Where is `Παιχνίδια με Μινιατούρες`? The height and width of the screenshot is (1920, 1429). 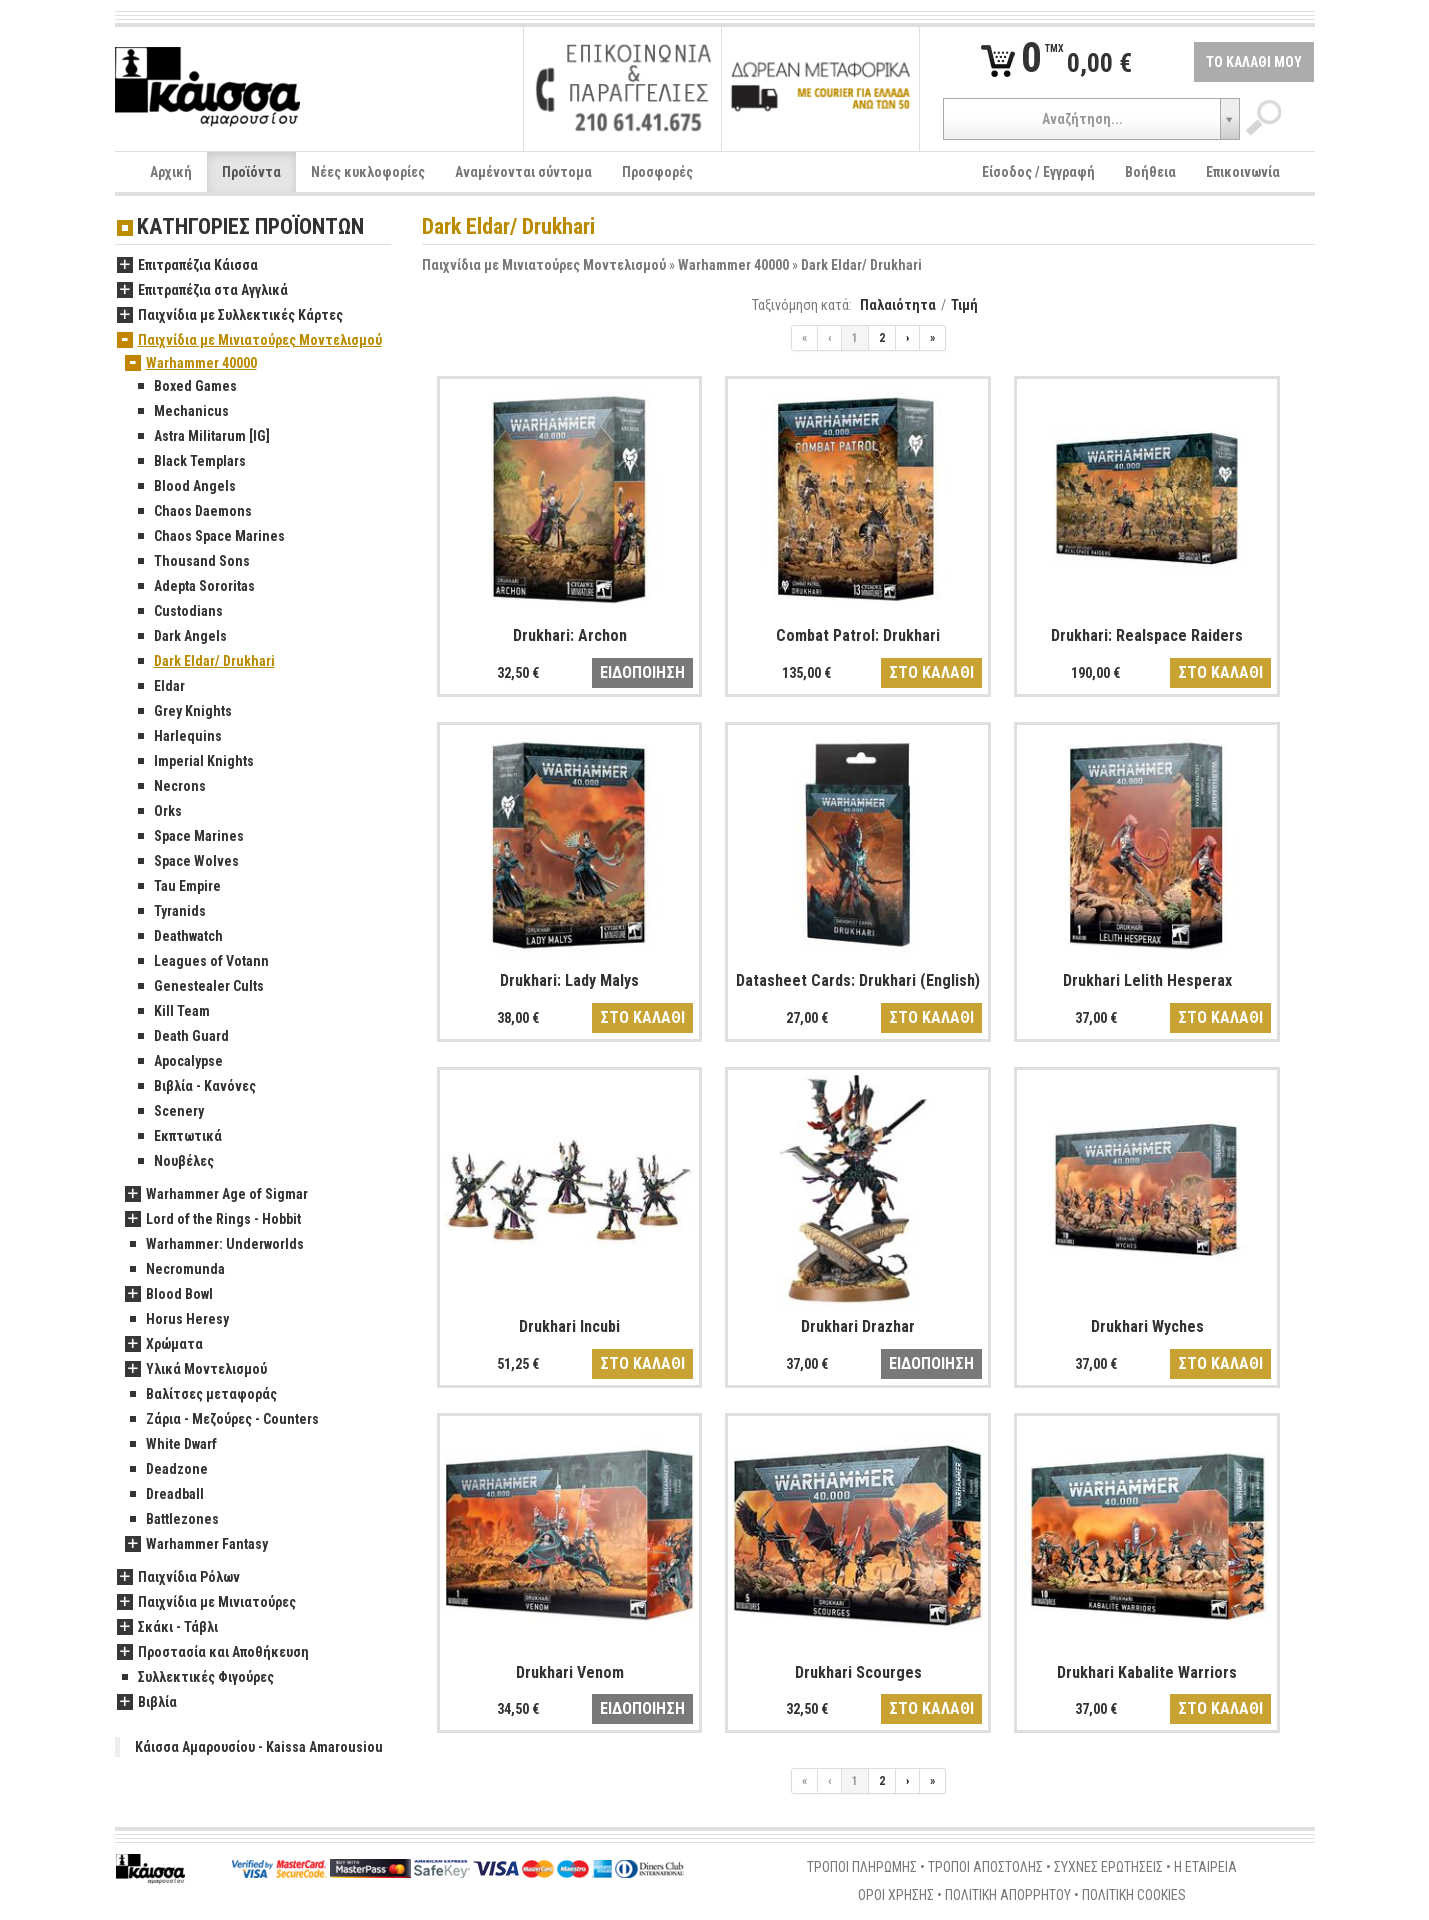 Παιχνίδια με Μινιατούρες is located at coordinates (206, 1603).